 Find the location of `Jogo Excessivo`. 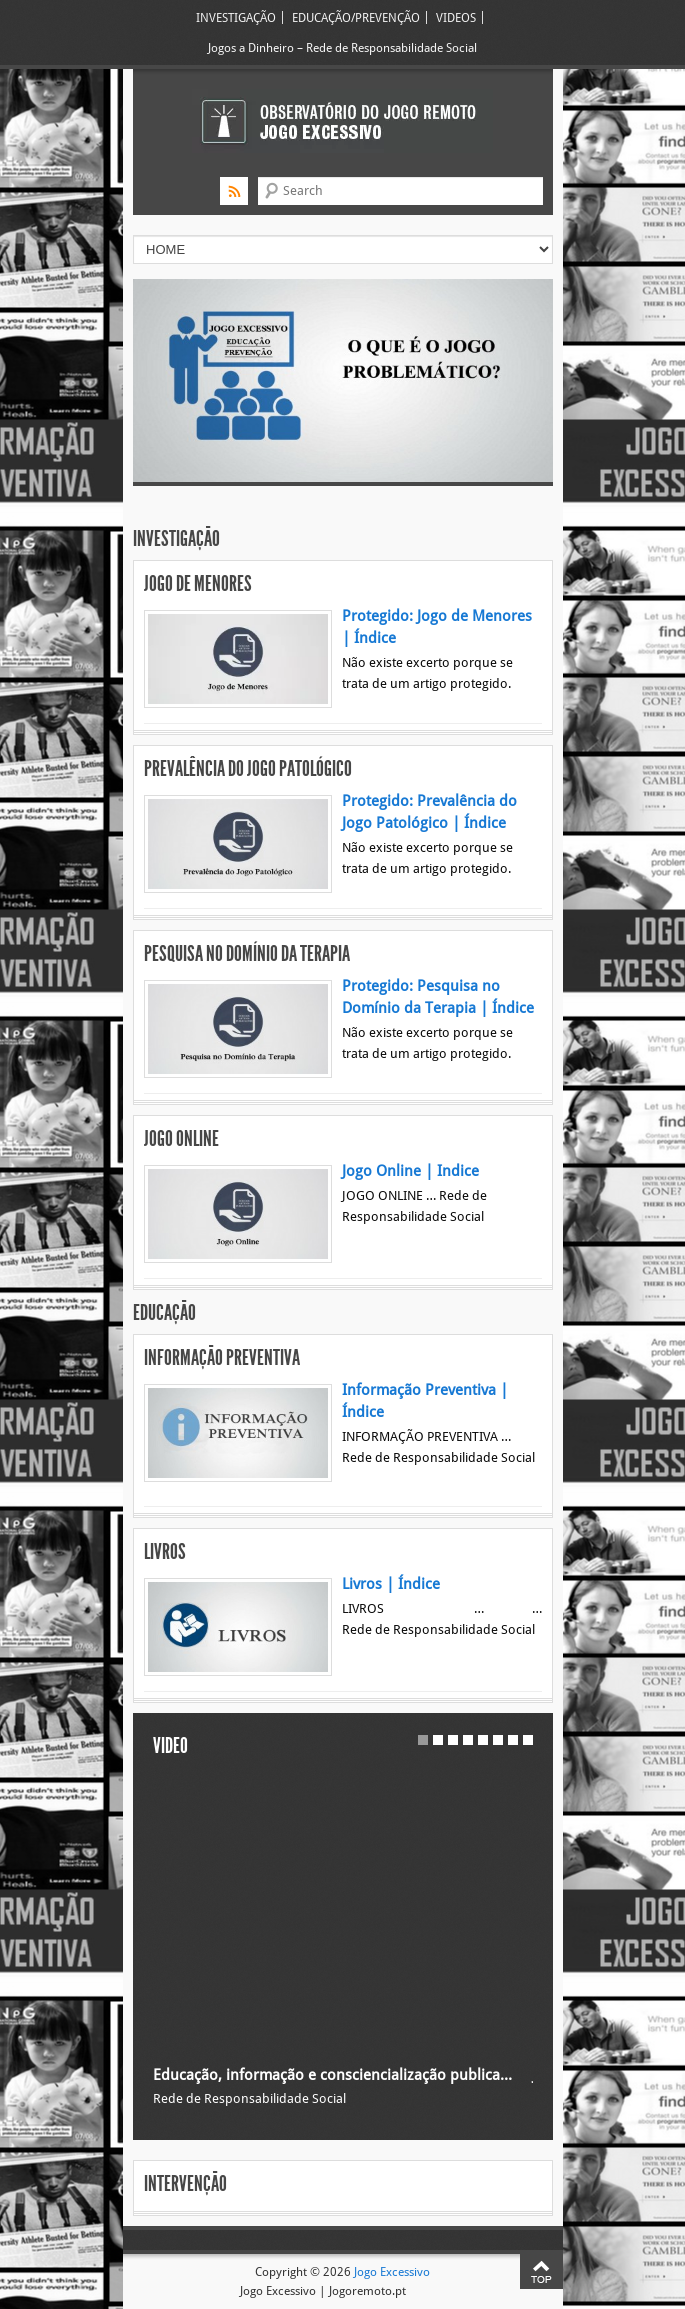

Jogo Excessivo is located at coordinates (392, 2271).